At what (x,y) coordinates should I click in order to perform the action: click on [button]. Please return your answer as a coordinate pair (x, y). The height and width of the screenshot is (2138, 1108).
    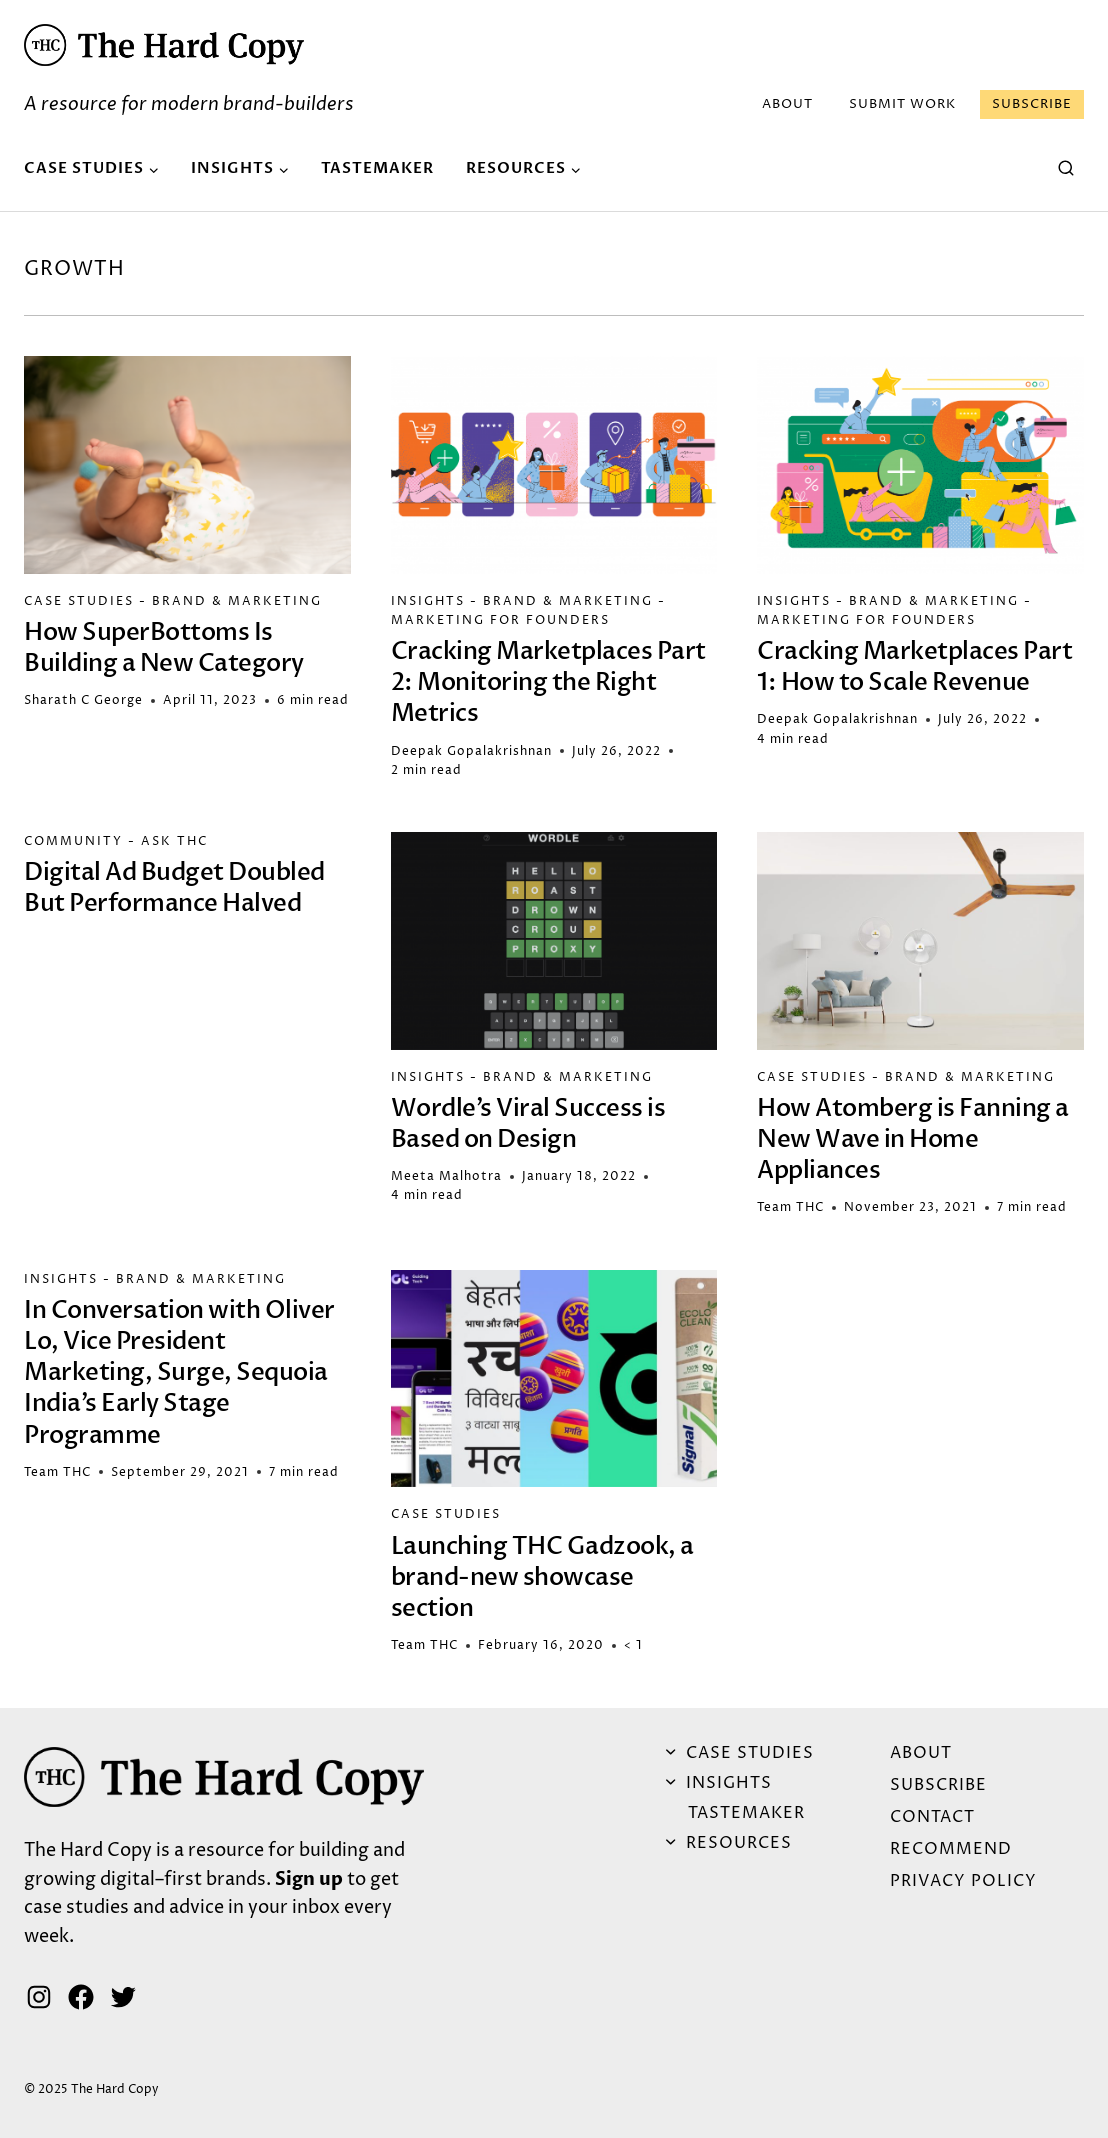
    Looking at the image, I should click on (164, 45).